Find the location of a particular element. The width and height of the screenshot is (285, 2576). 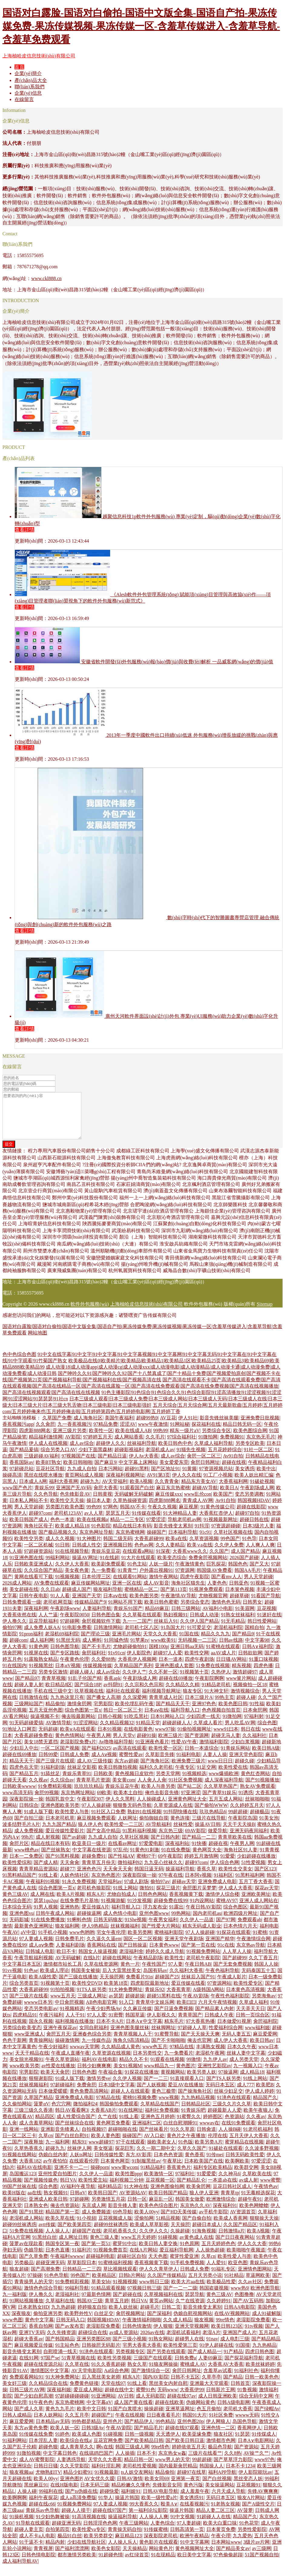

日韩一级视频 is located at coordinates (139, 2443).